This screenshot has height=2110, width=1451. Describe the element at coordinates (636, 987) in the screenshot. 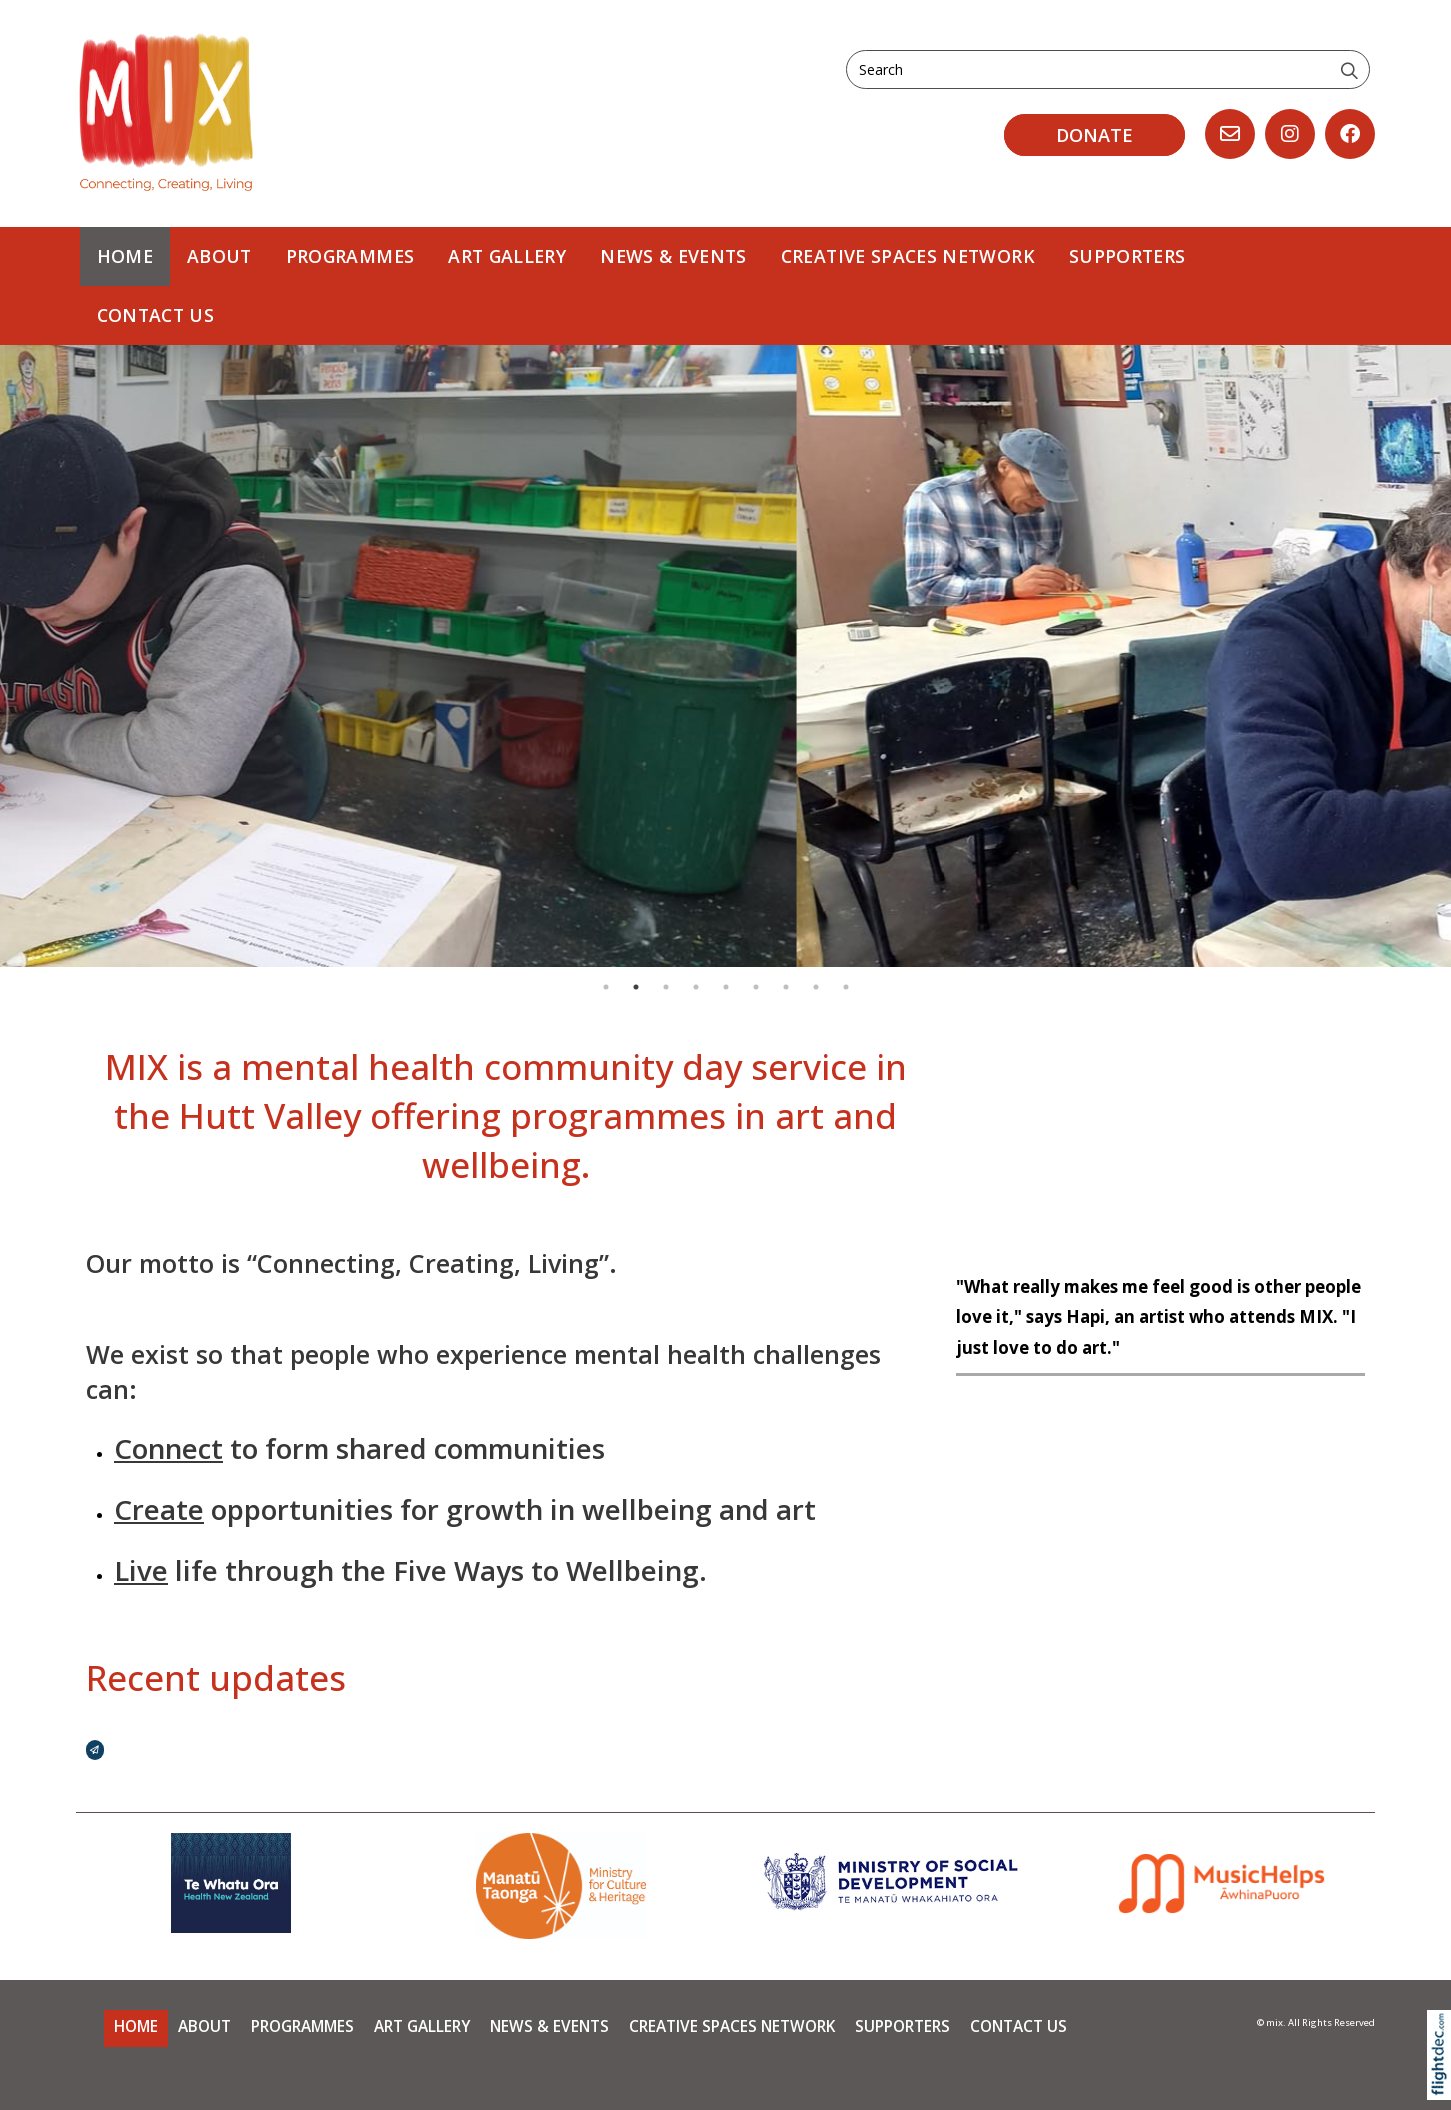

I see `2 [tab]` at that location.